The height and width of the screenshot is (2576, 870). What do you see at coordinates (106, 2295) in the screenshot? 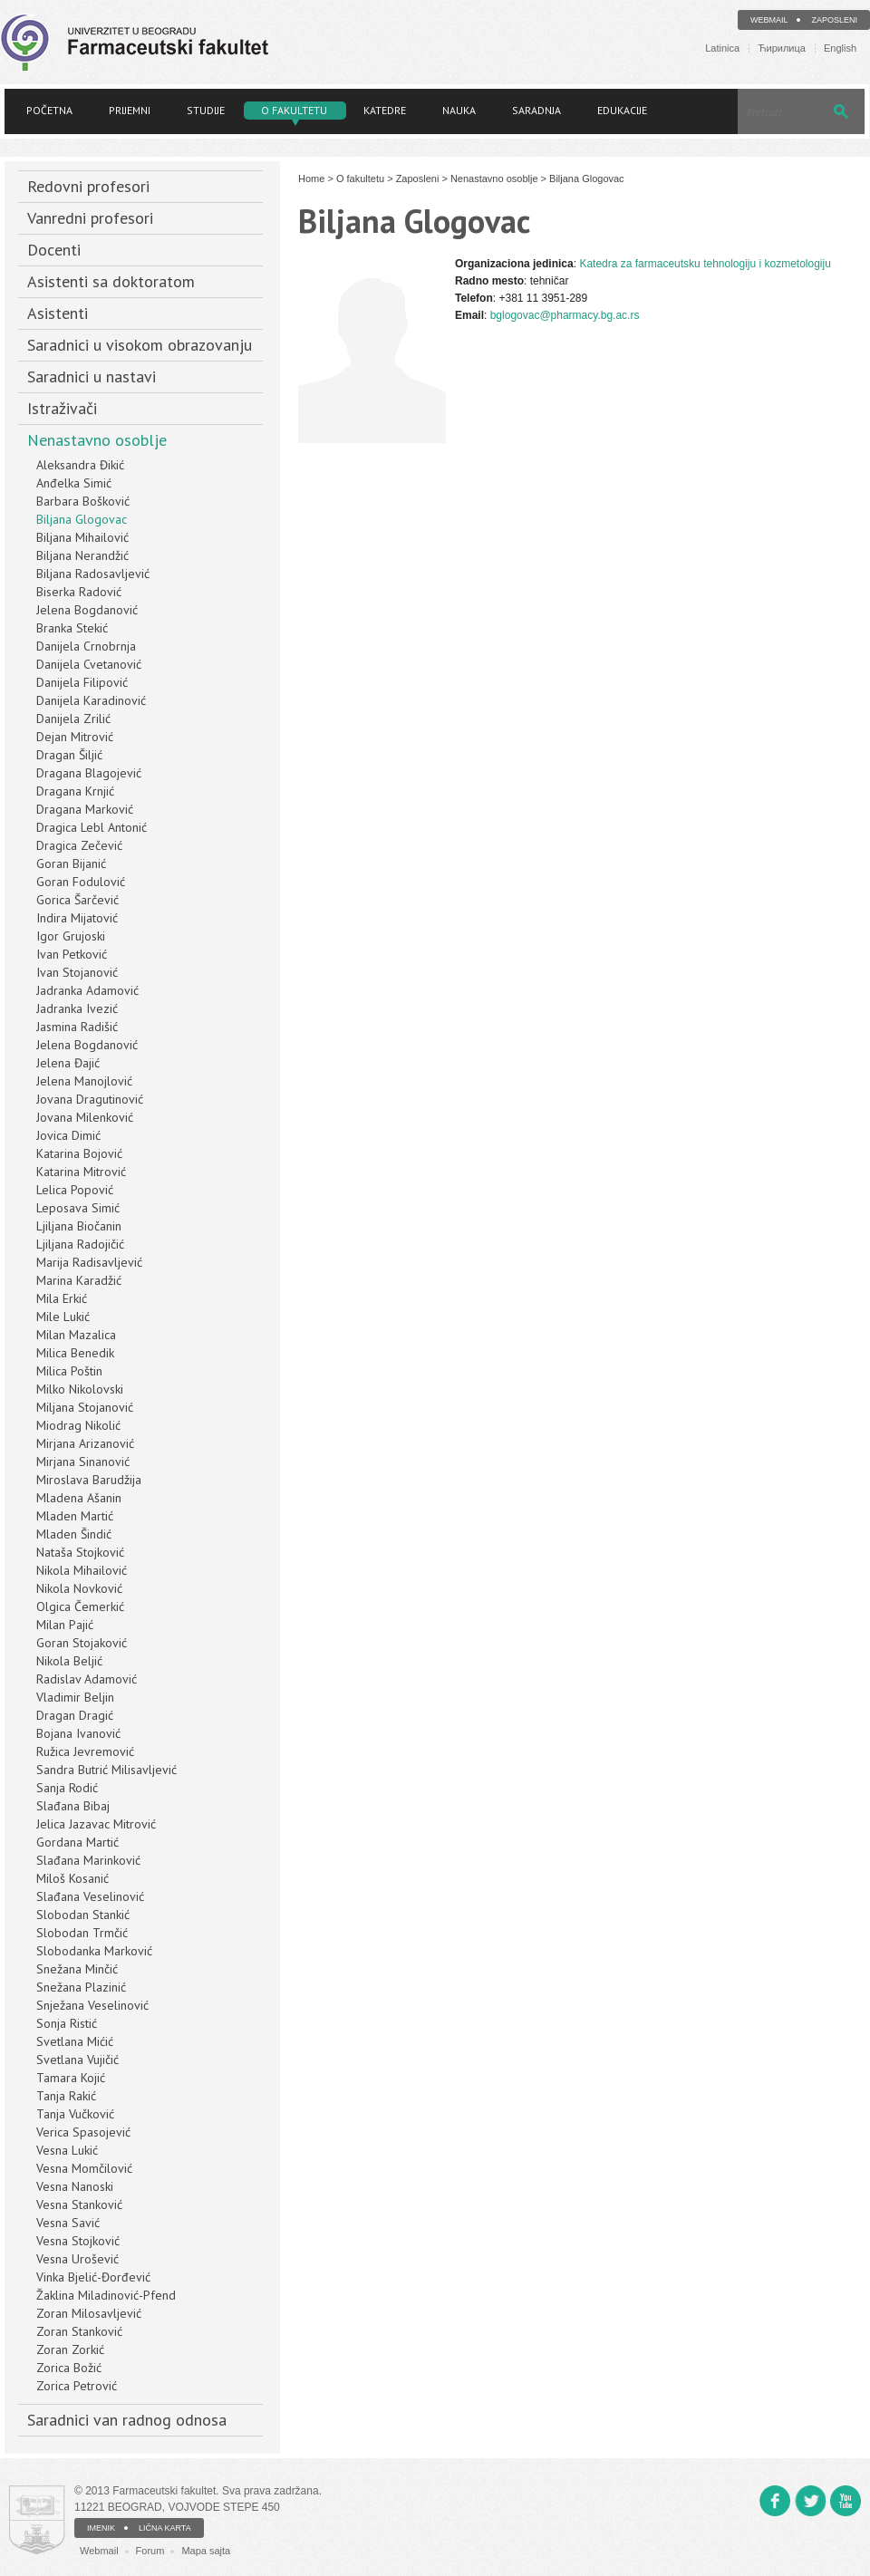
I see `Žaklina Miladinović-Pfend` at bounding box center [106, 2295].